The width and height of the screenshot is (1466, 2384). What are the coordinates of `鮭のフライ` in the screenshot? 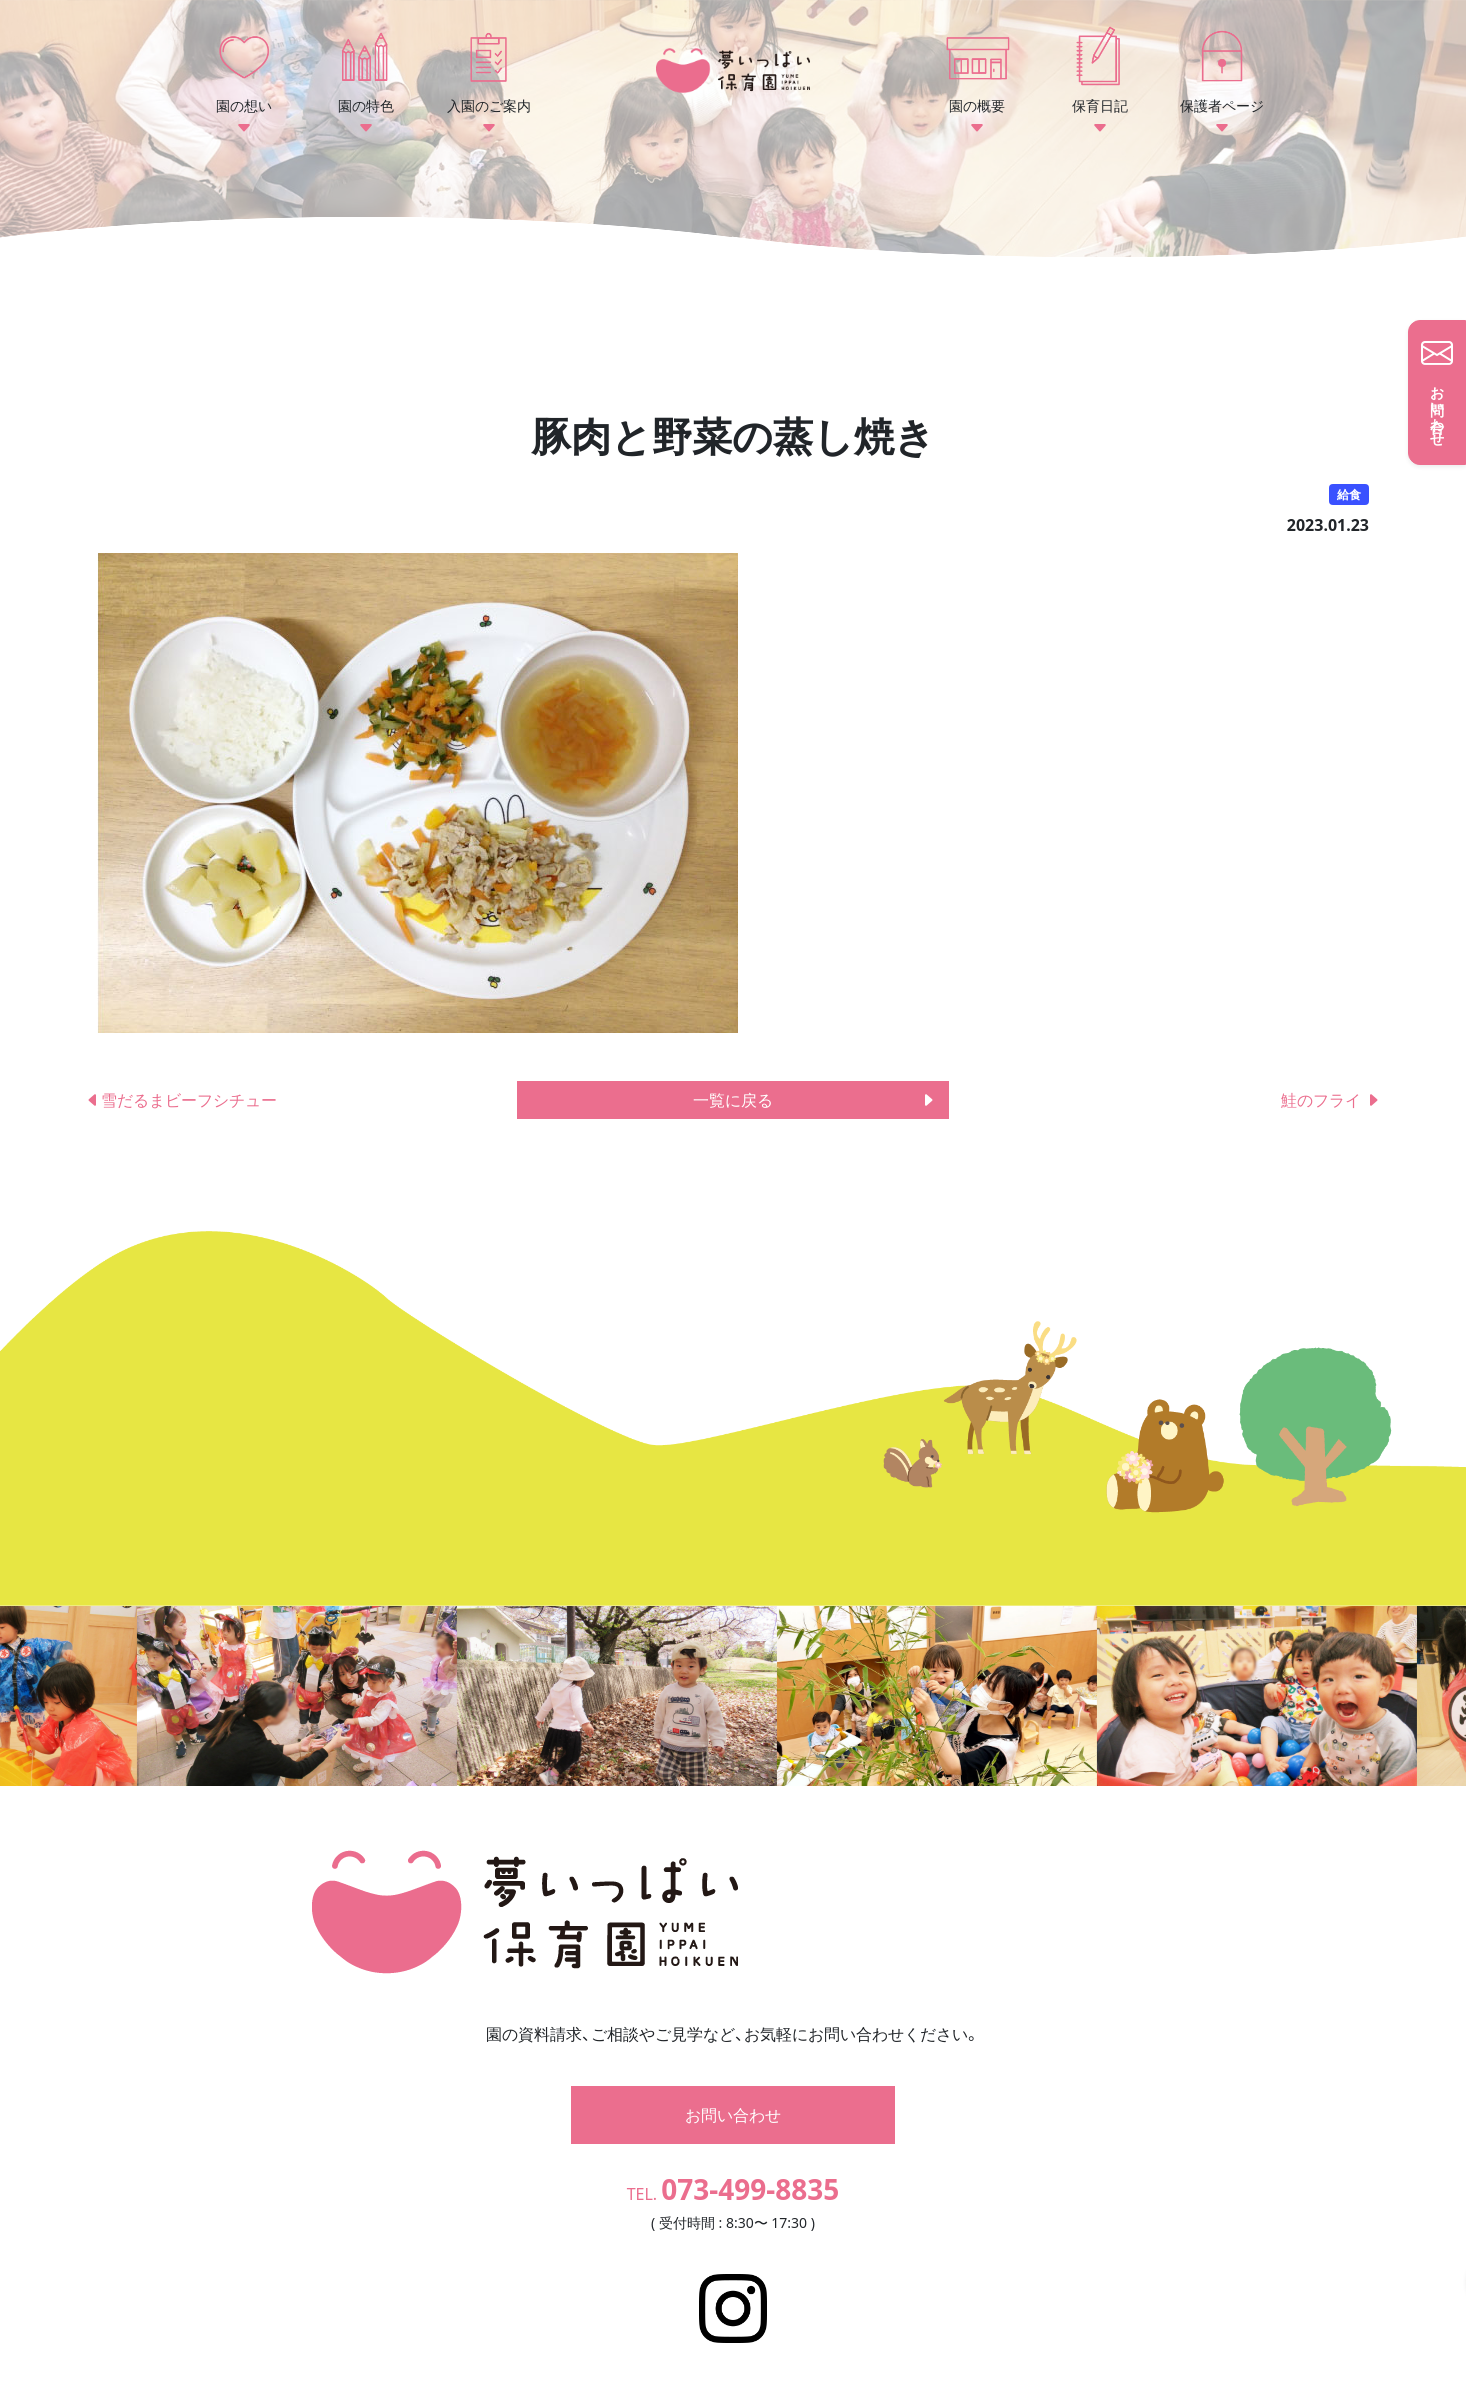 It's located at (1331, 1100).